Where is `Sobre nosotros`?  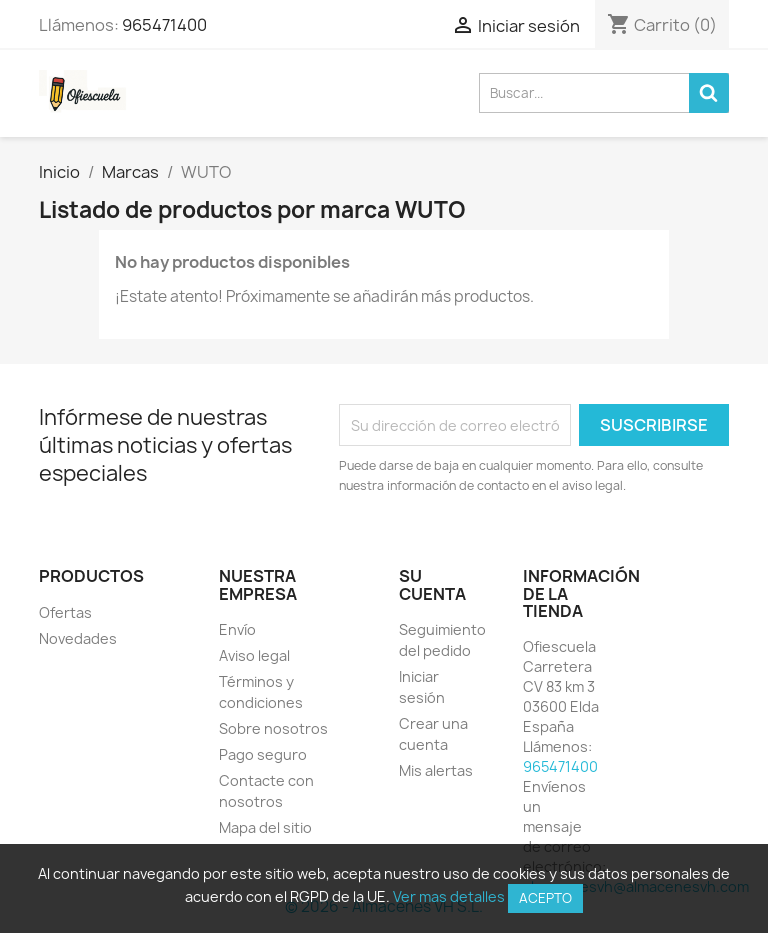 Sobre nosotros is located at coordinates (273, 728).